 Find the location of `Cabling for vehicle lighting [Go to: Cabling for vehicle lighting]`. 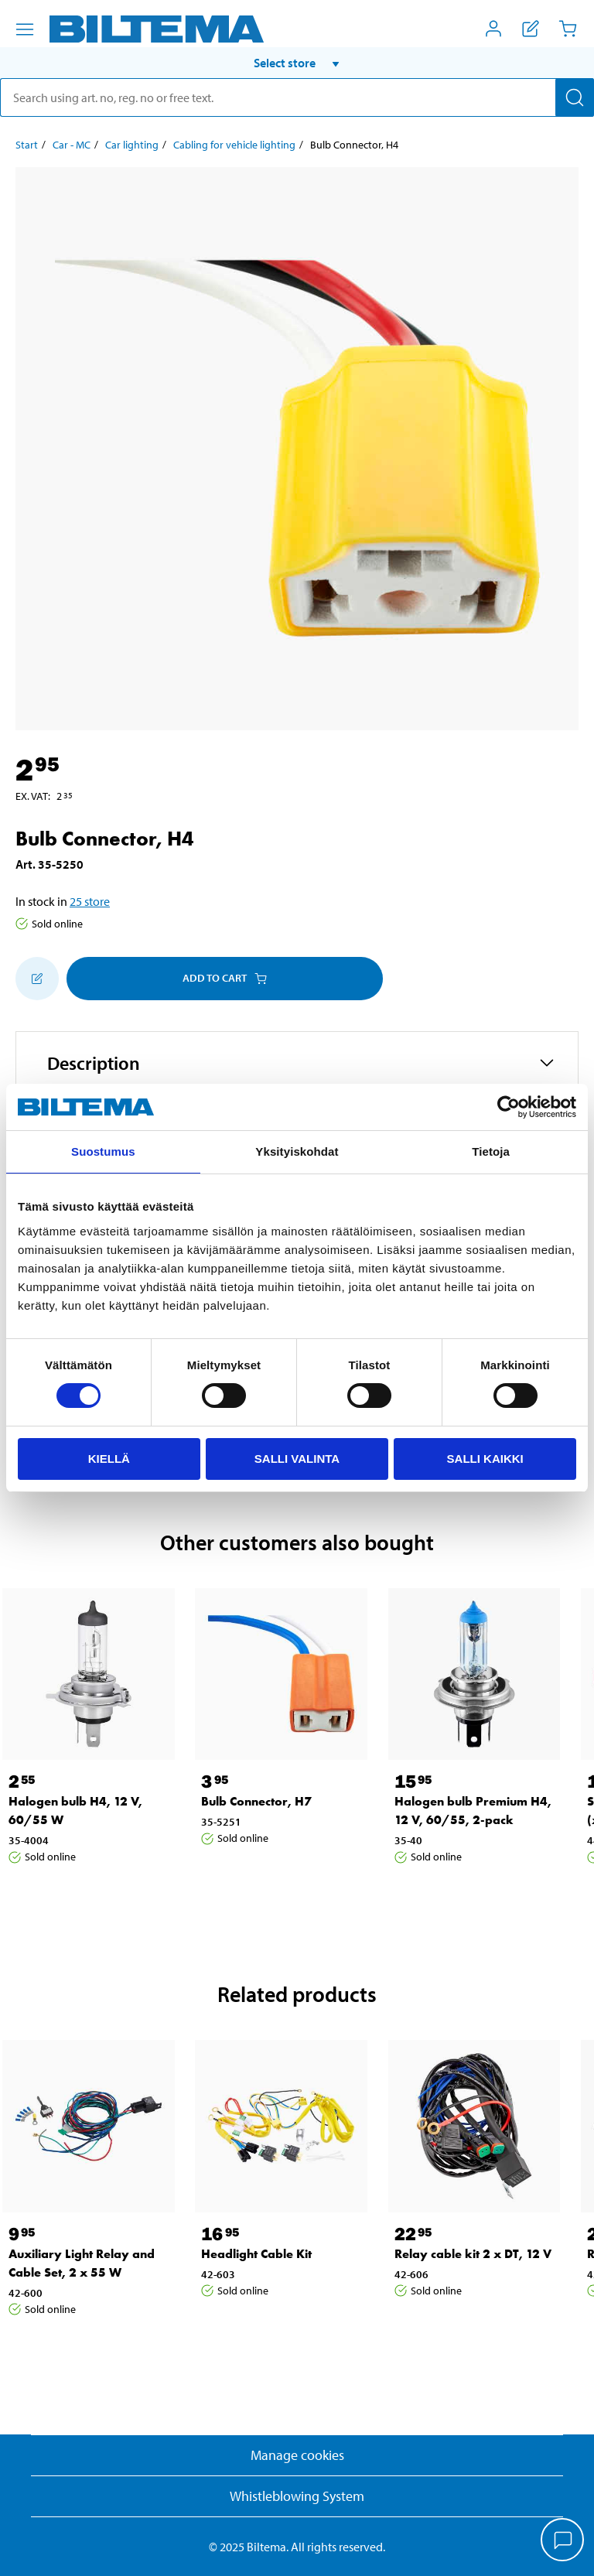

Cabling for vehicle lighting [Go to: Cabling for vehicle lighting] is located at coordinates (234, 145).